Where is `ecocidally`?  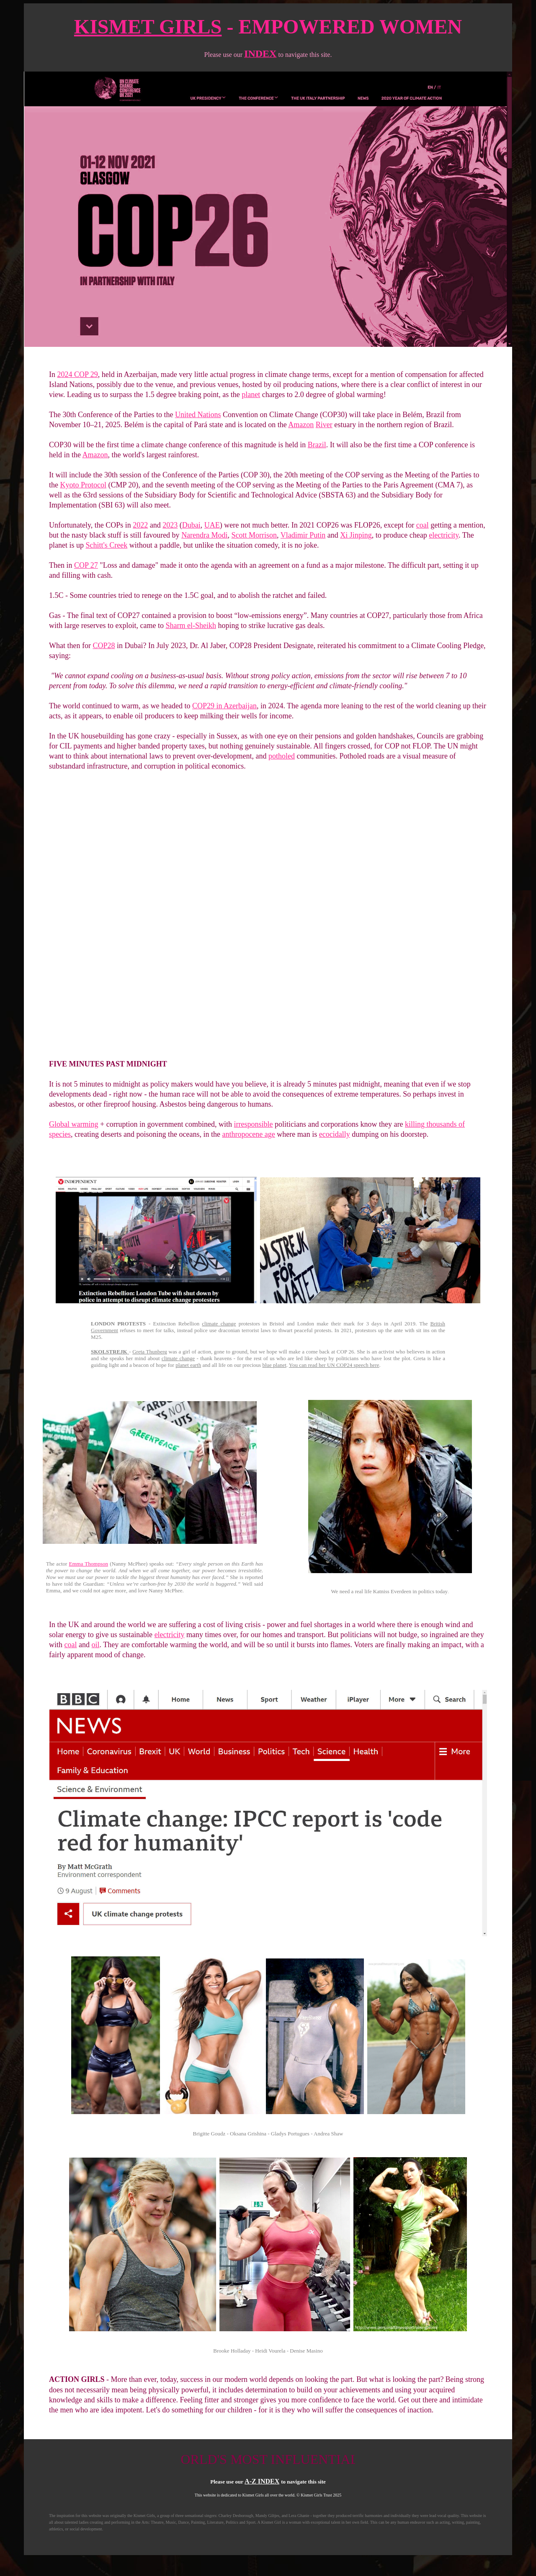
ecocidally is located at coordinates (334, 1134).